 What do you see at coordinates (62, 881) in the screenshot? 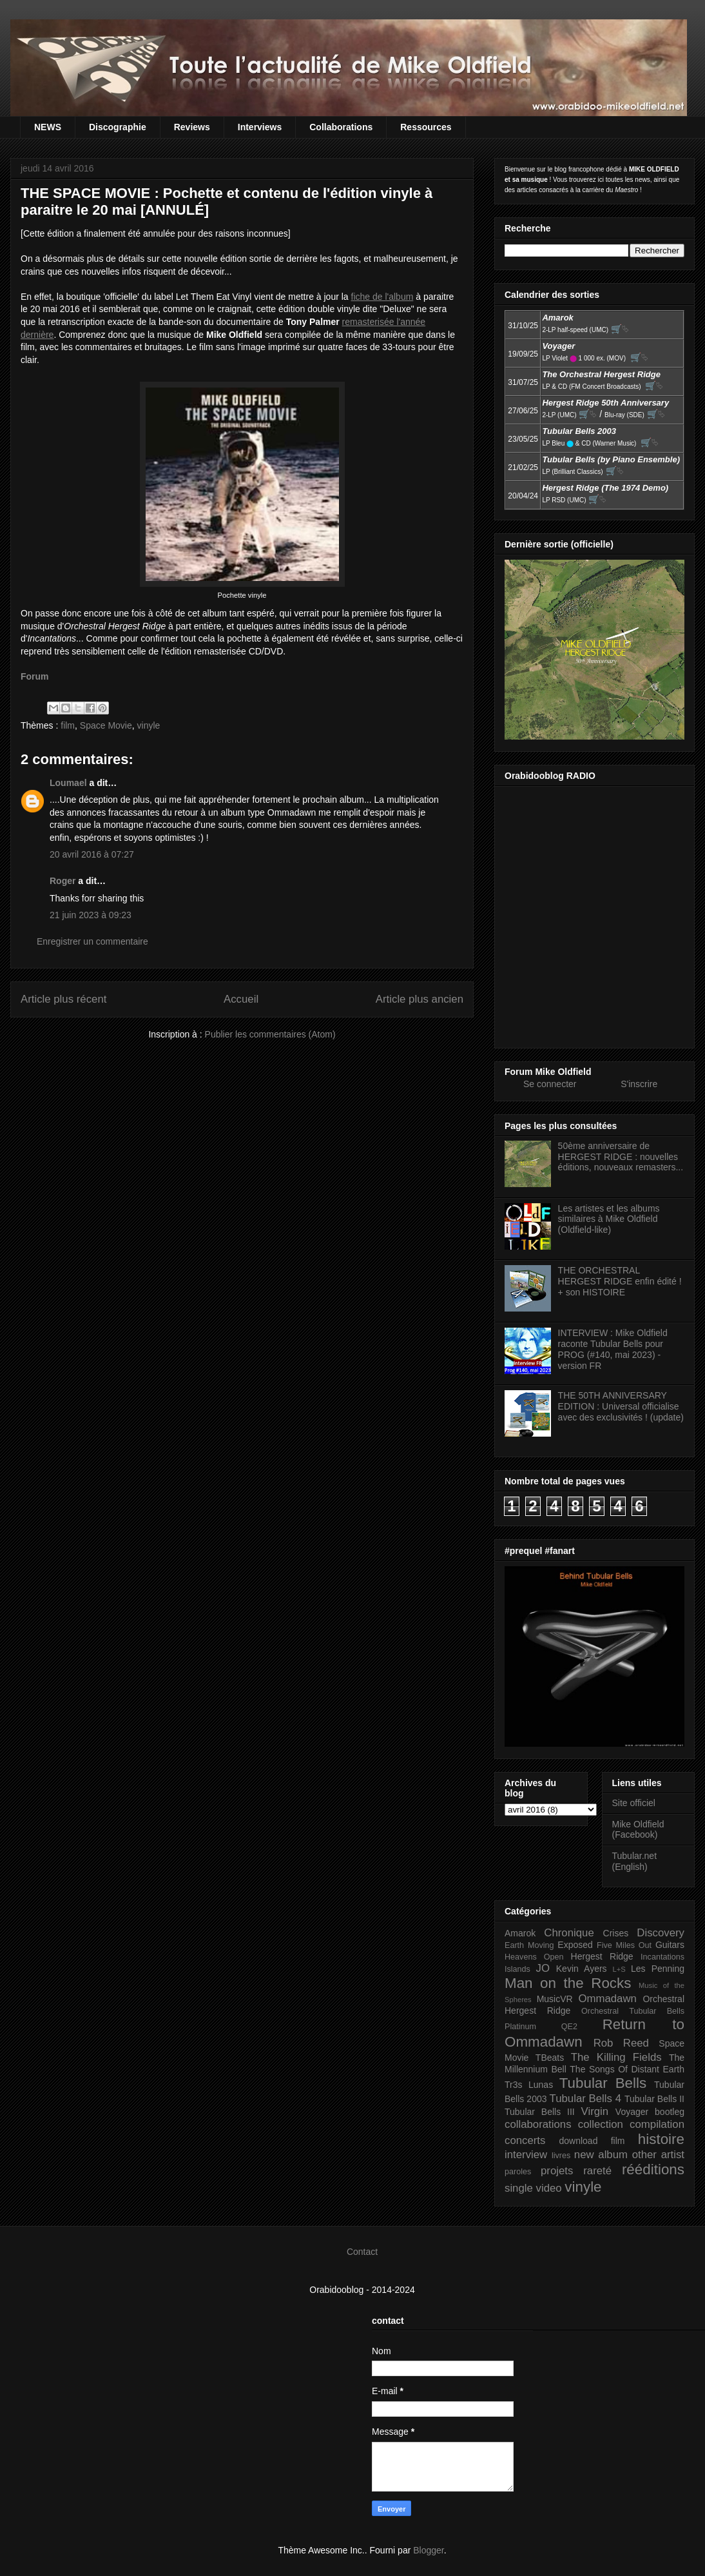
I see `Roger` at bounding box center [62, 881].